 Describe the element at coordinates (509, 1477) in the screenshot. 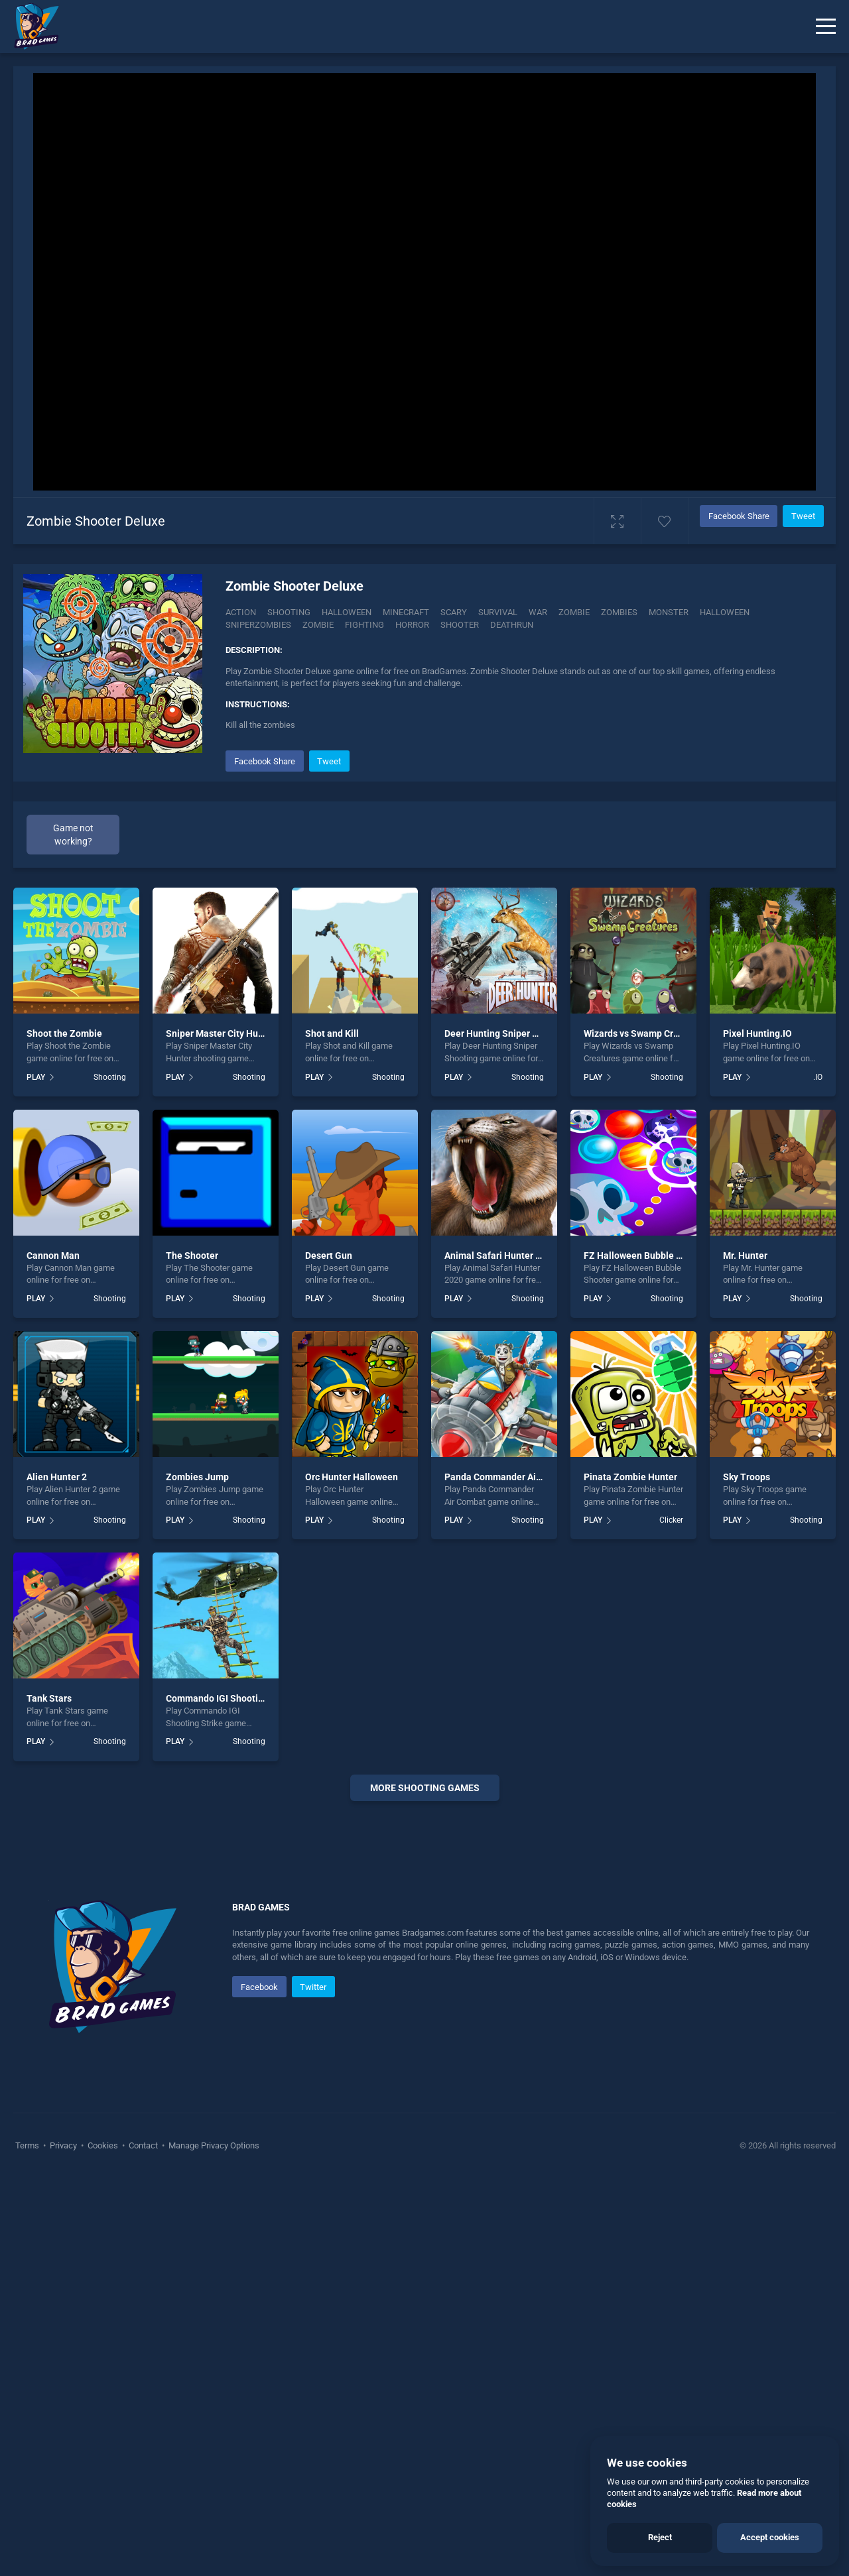

I see `Panda Commander Air Combat` at that location.